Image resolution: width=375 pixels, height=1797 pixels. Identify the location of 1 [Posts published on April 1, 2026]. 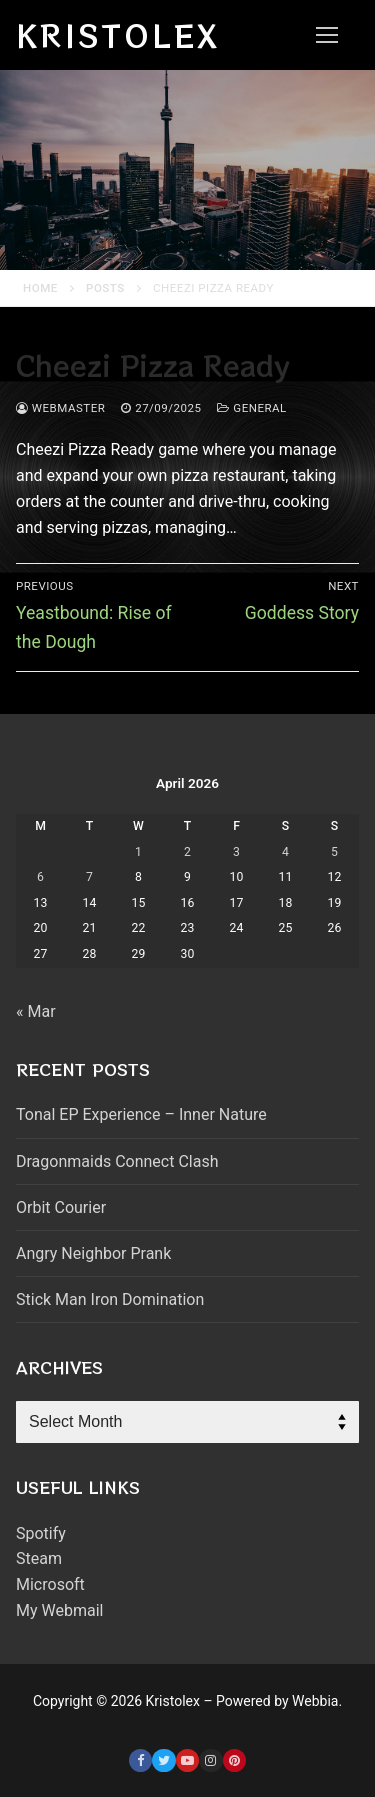
(138, 852).